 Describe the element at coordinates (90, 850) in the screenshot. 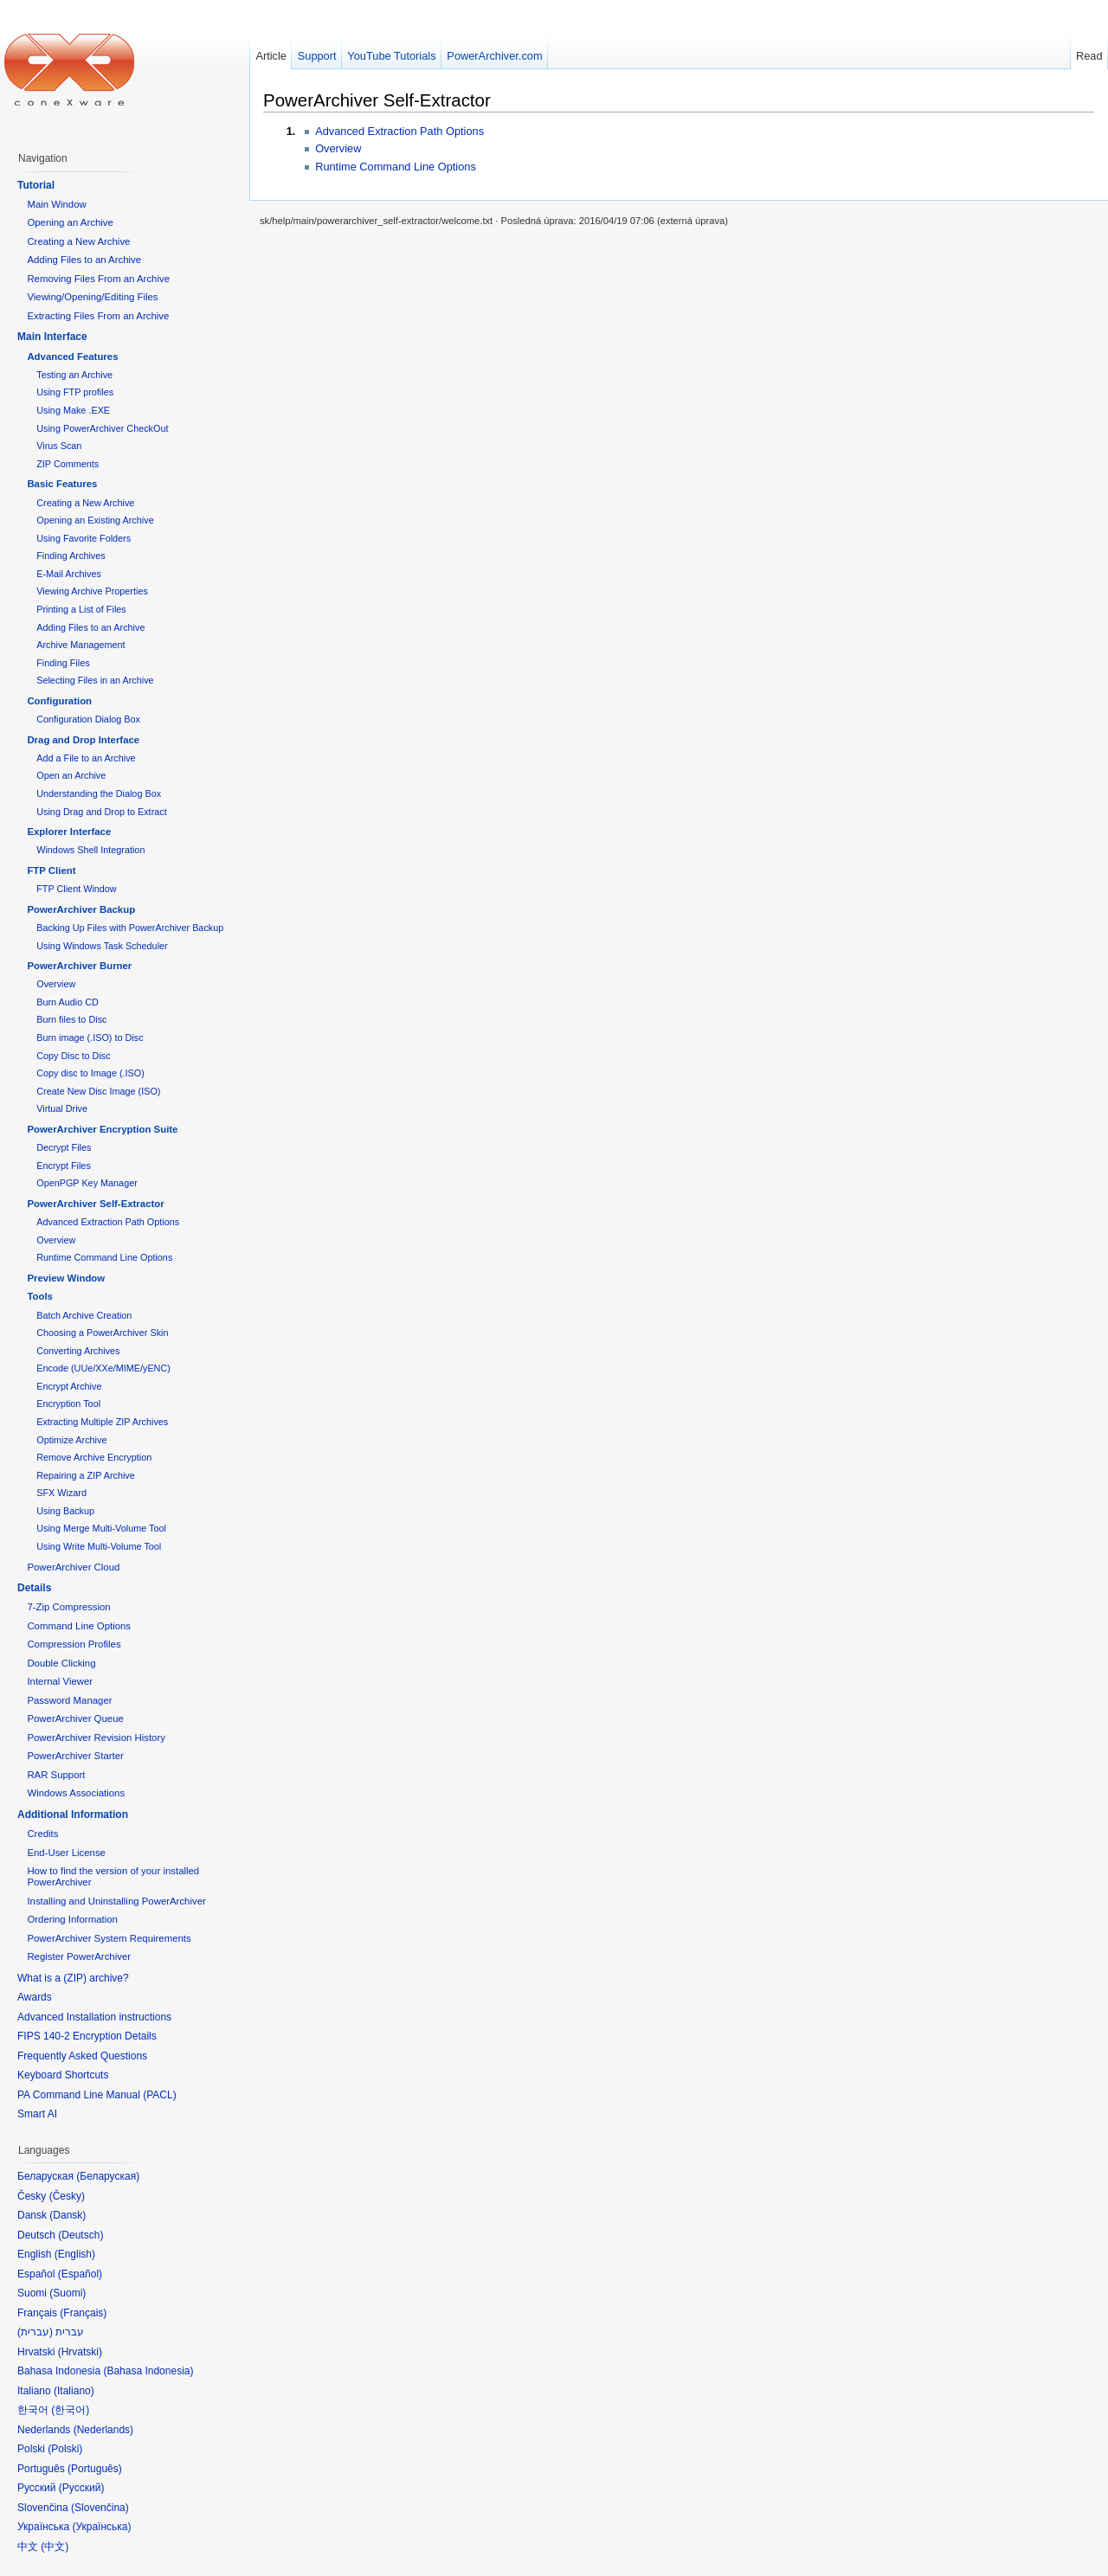

I see `Windows Shell Integration` at that location.